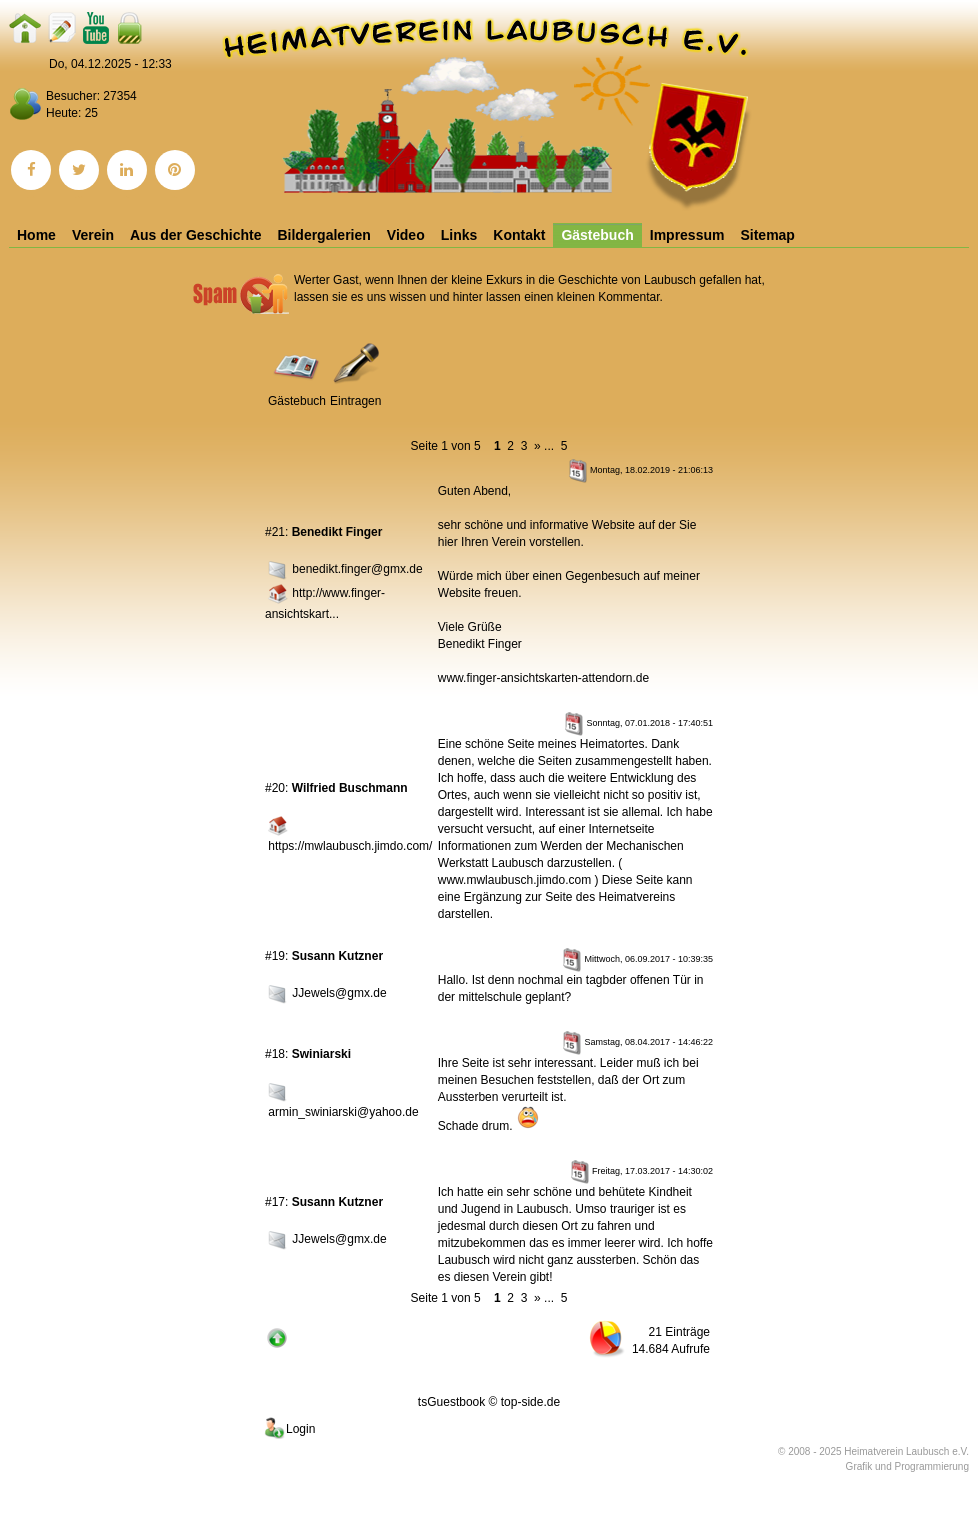 This screenshot has width=978, height=1526. I want to click on Bildergalerien, so click(323, 235).